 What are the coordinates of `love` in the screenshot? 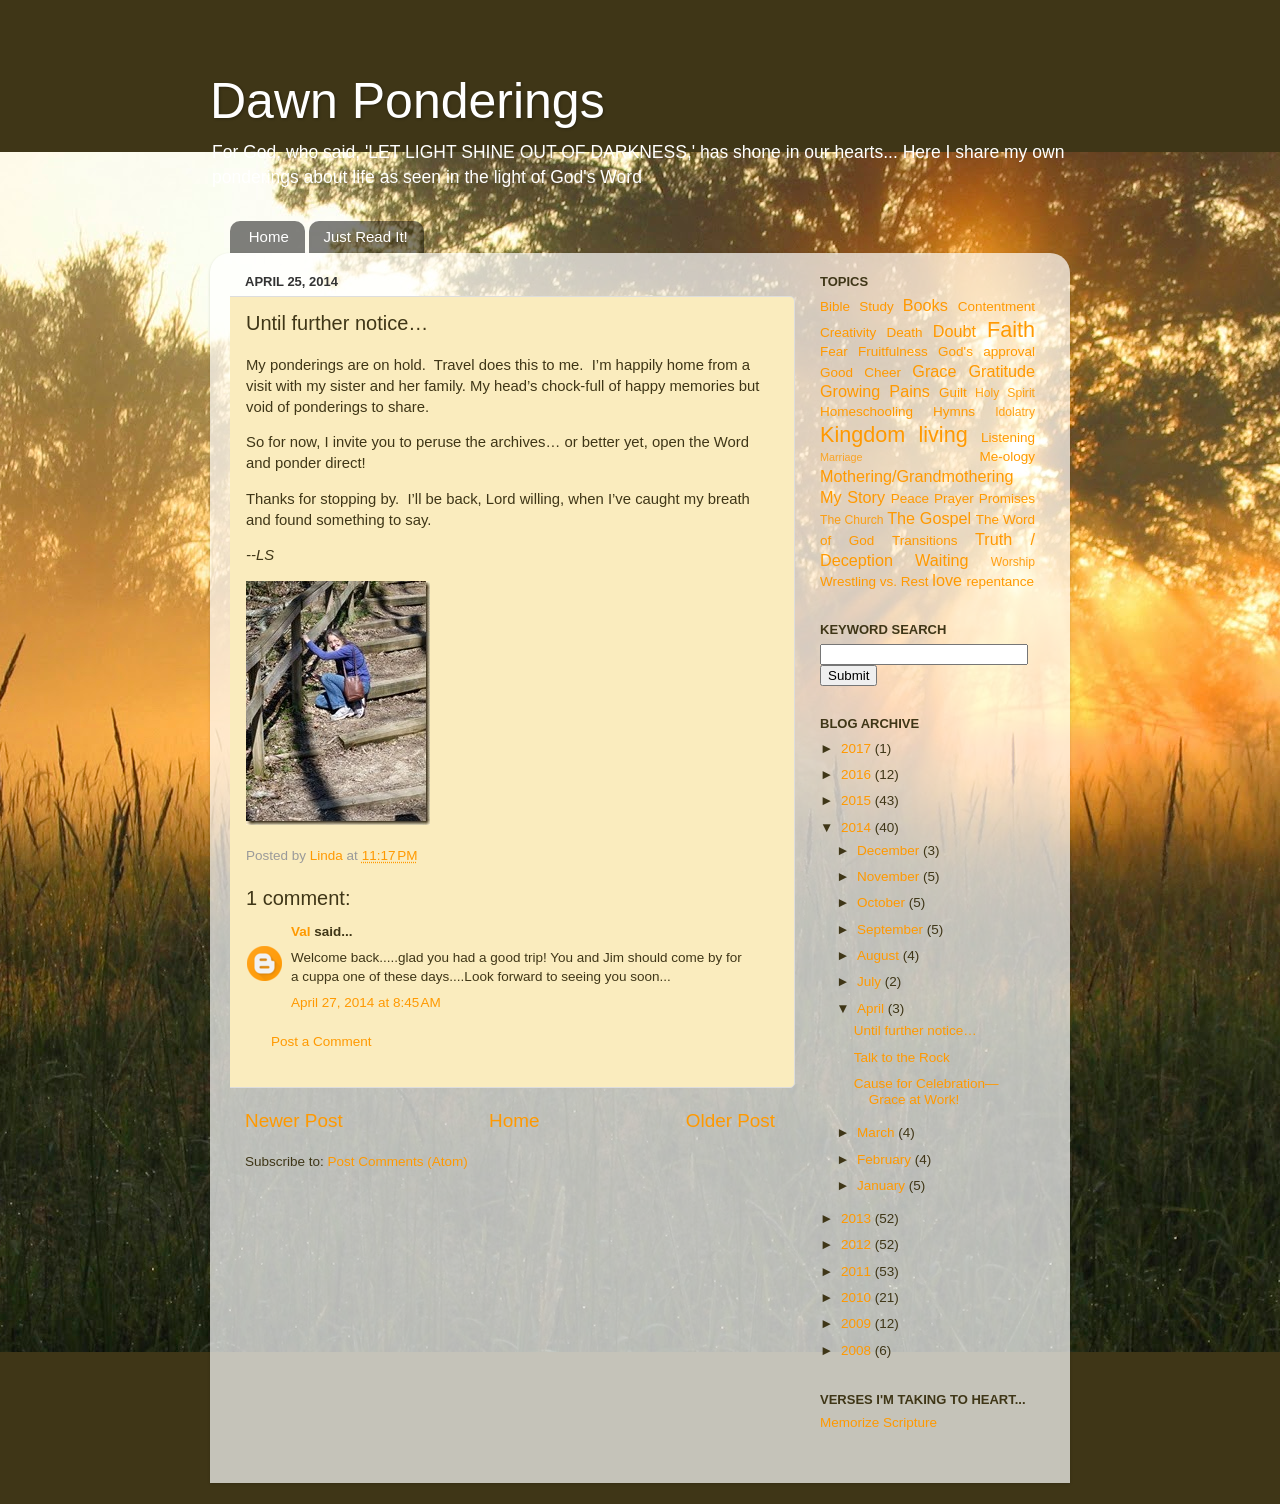 It's located at (947, 580).